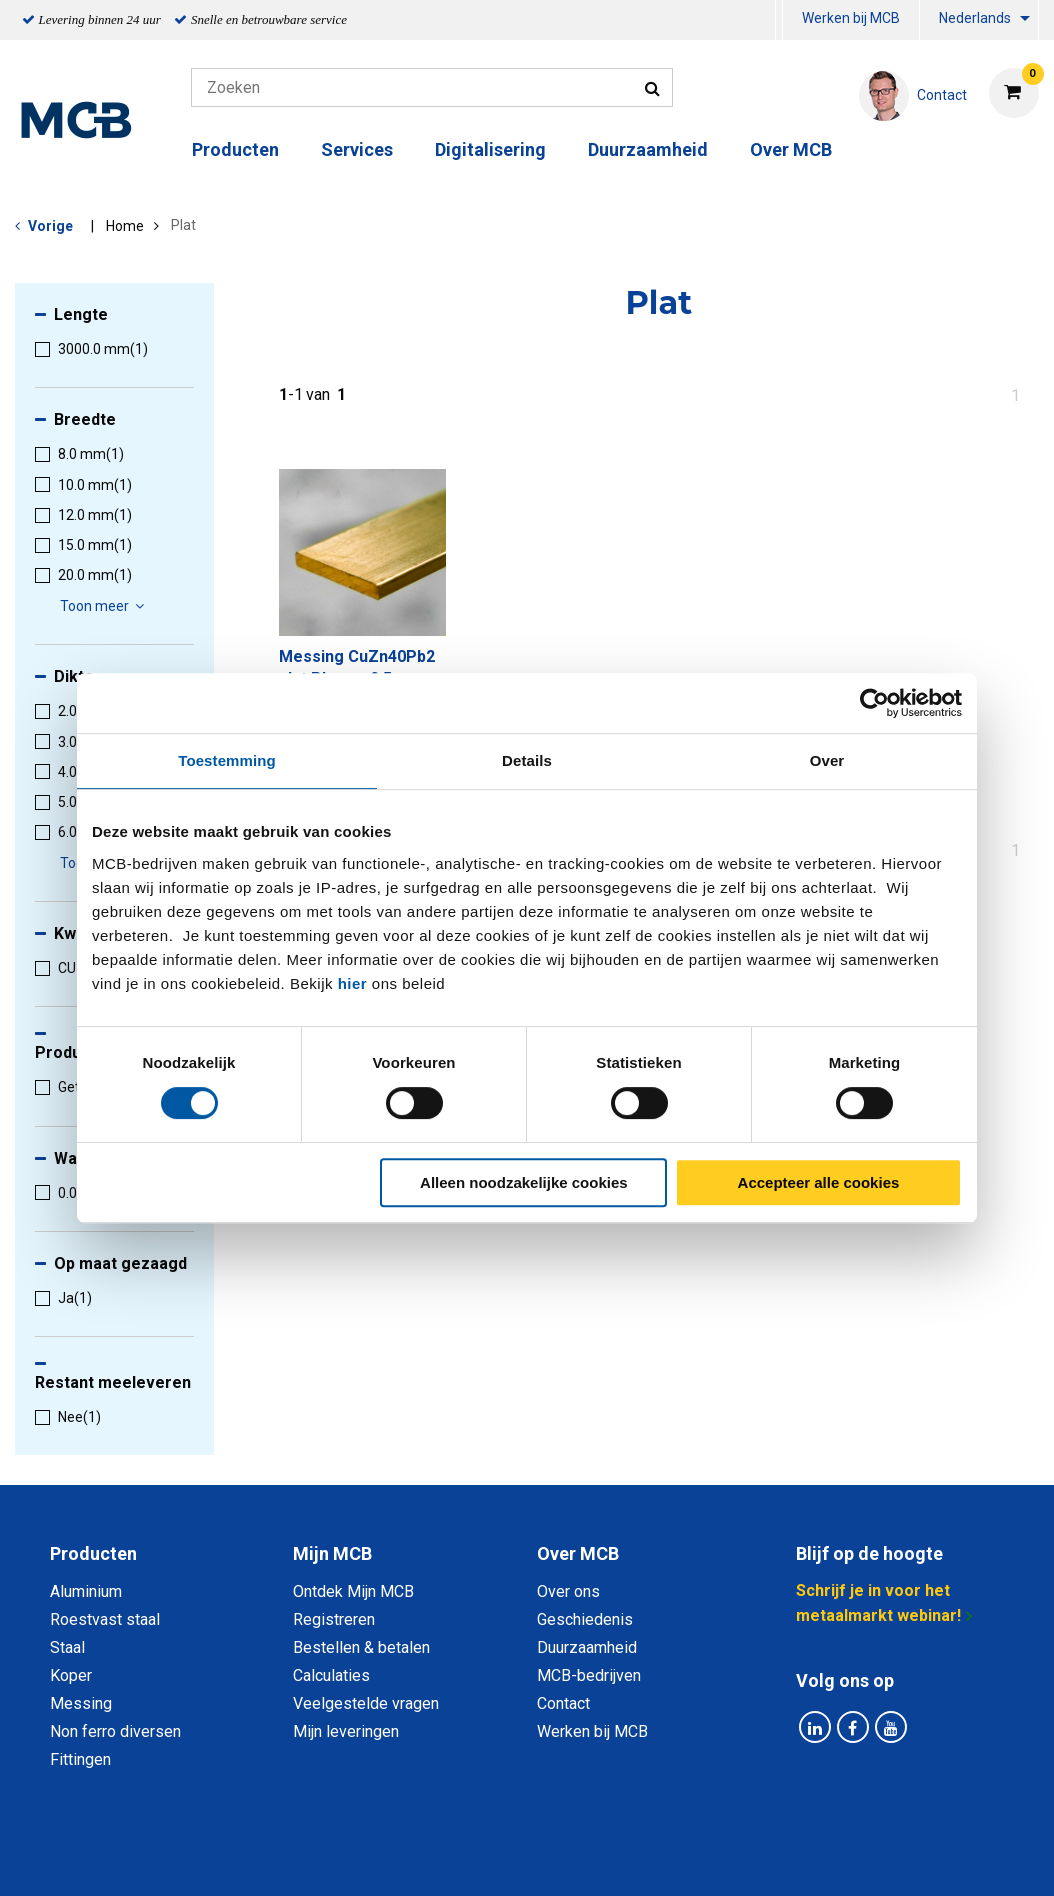 The width and height of the screenshot is (1054, 1896). Describe the element at coordinates (80, 1759) in the screenshot. I see `Fittingen` at that location.